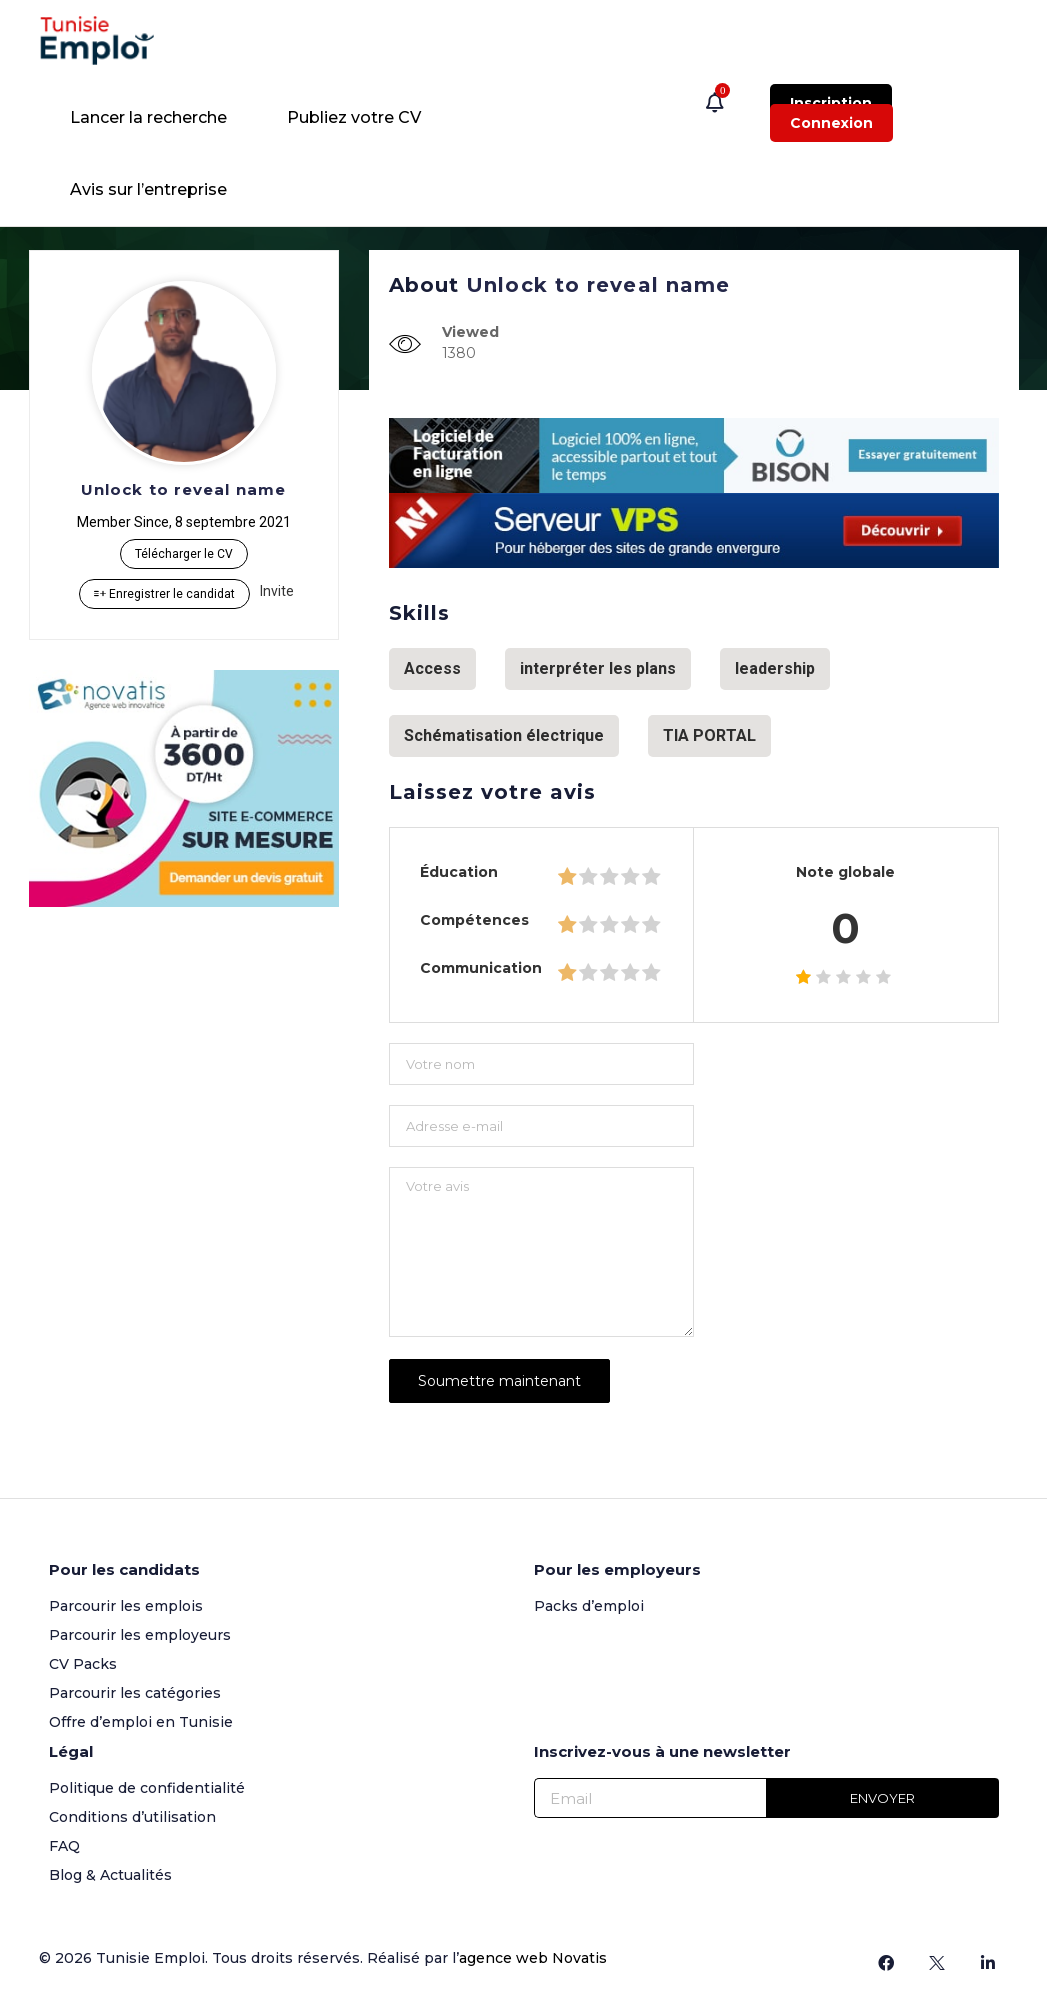 This screenshot has height=2011, width=1047. What do you see at coordinates (184, 554) in the screenshot?
I see `Télécharger le CV` at bounding box center [184, 554].